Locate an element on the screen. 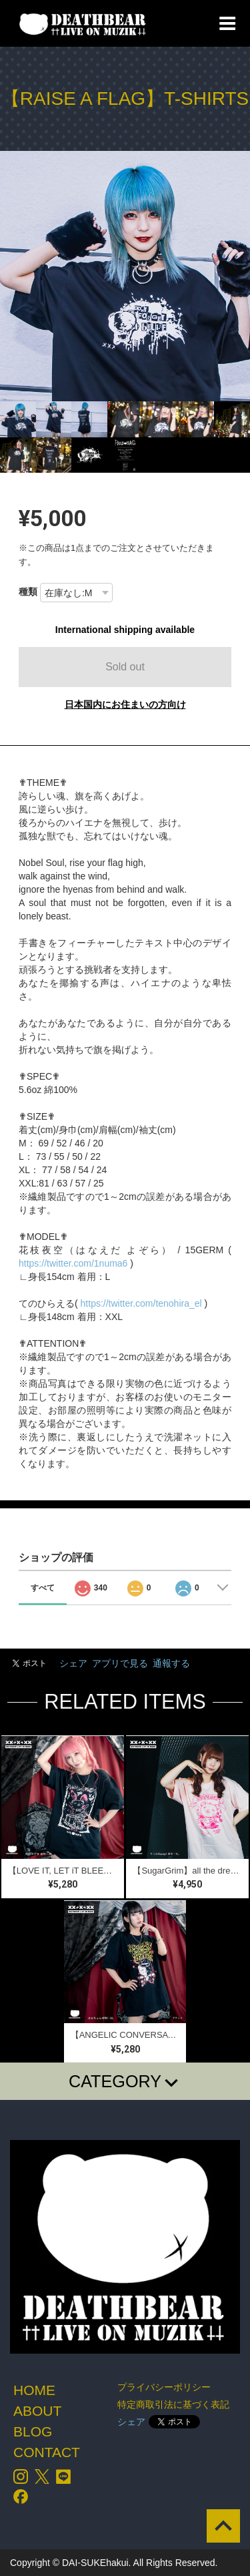 This screenshot has height=2576, width=250. CONTACT is located at coordinates (46, 2452).